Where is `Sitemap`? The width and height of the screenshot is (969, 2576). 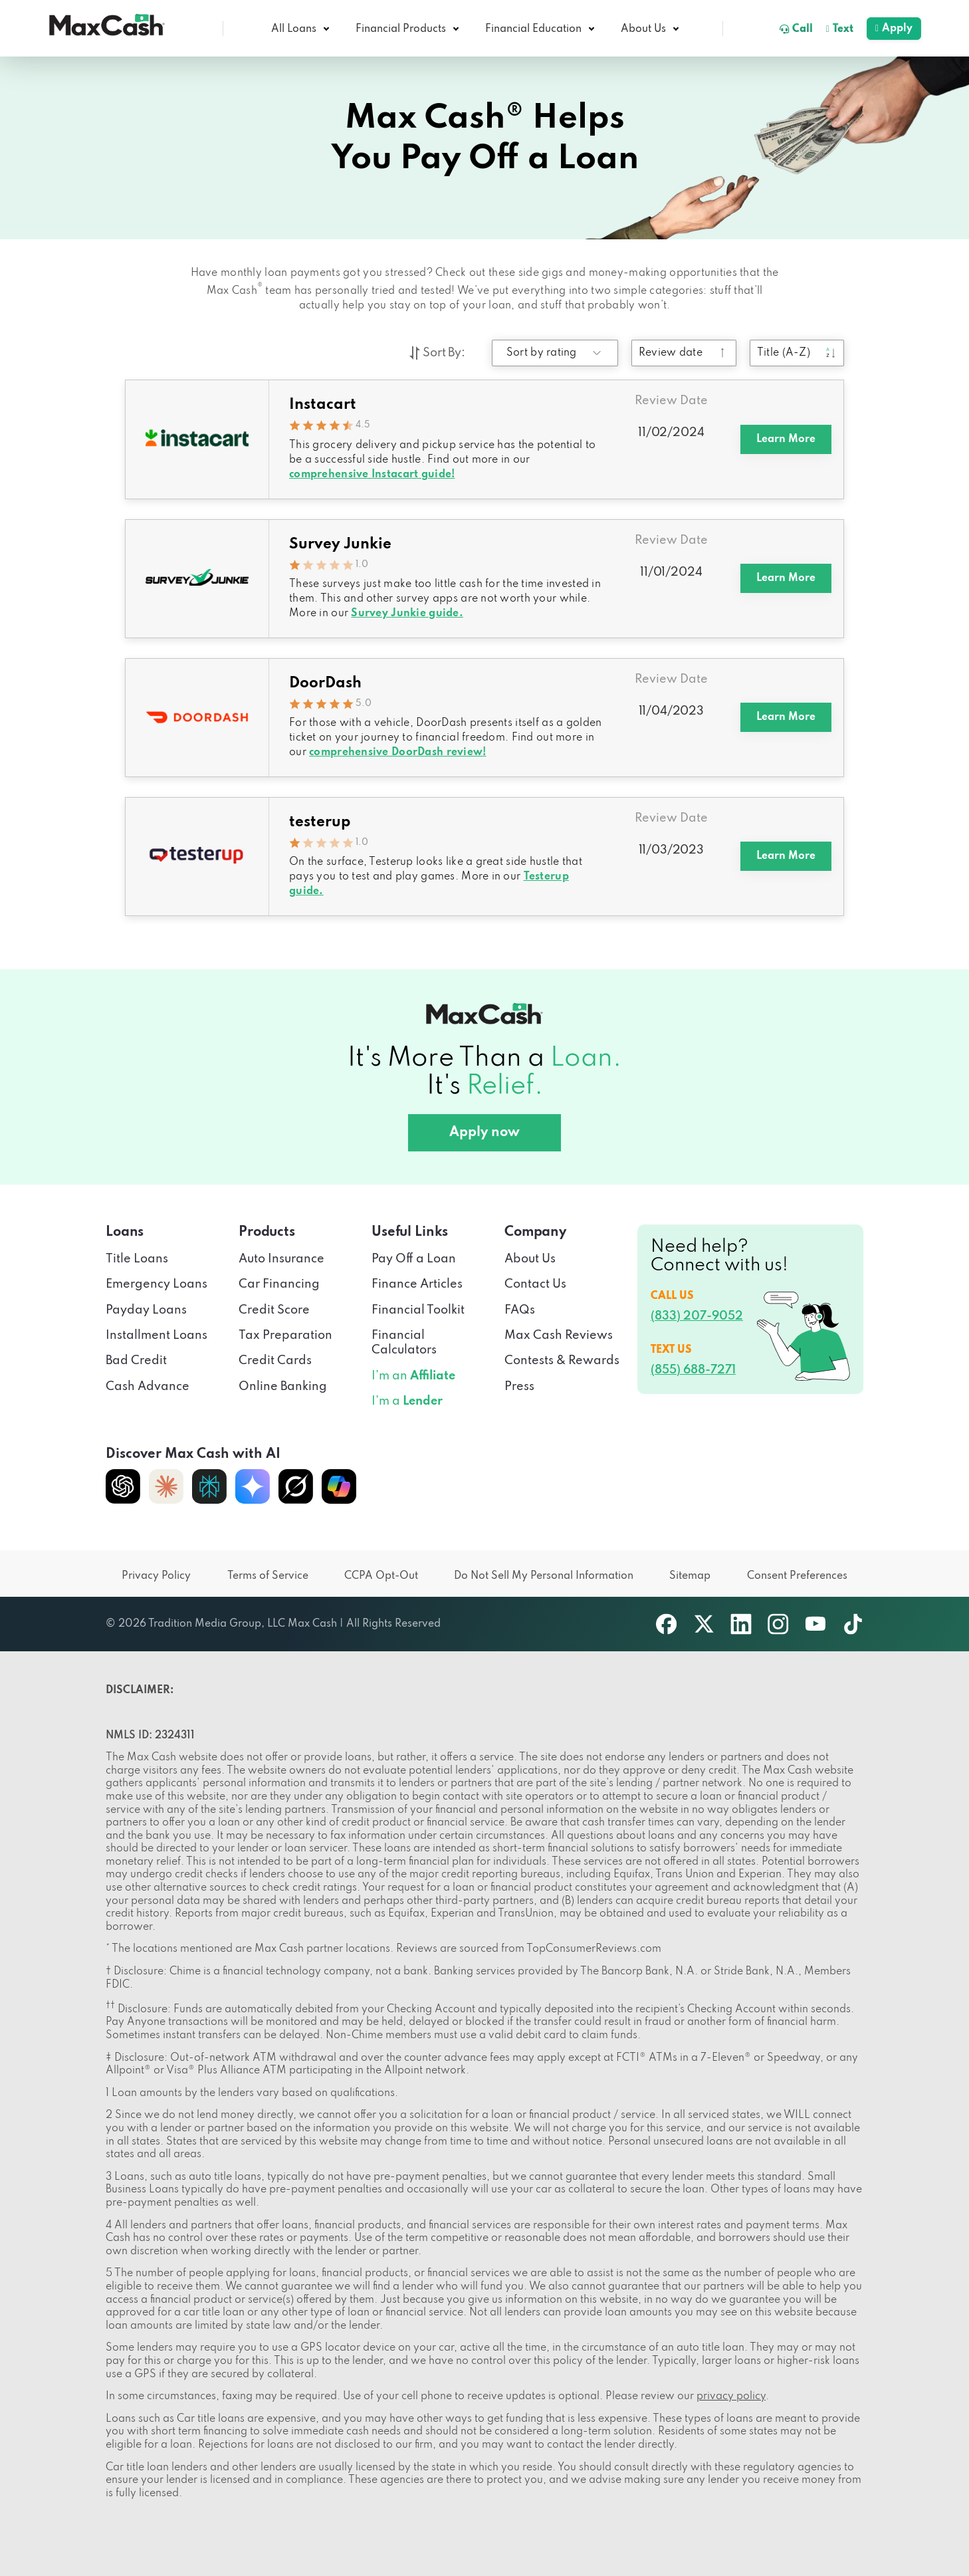 Sitemap is located at coordinates (689, 1576).